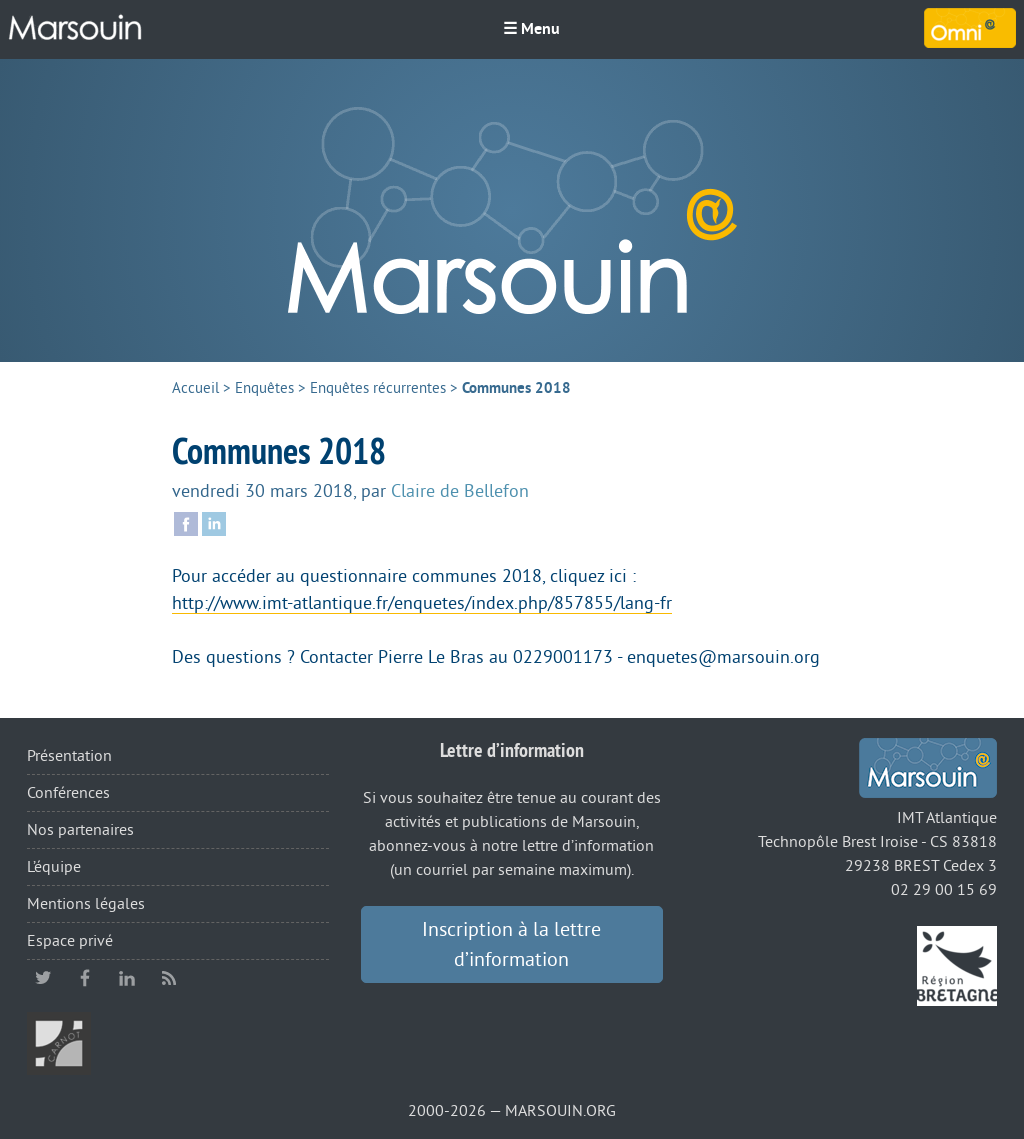 This screenshot has height=1139, width=1024. I want to click on Nos partenaires, so click(80, 830).